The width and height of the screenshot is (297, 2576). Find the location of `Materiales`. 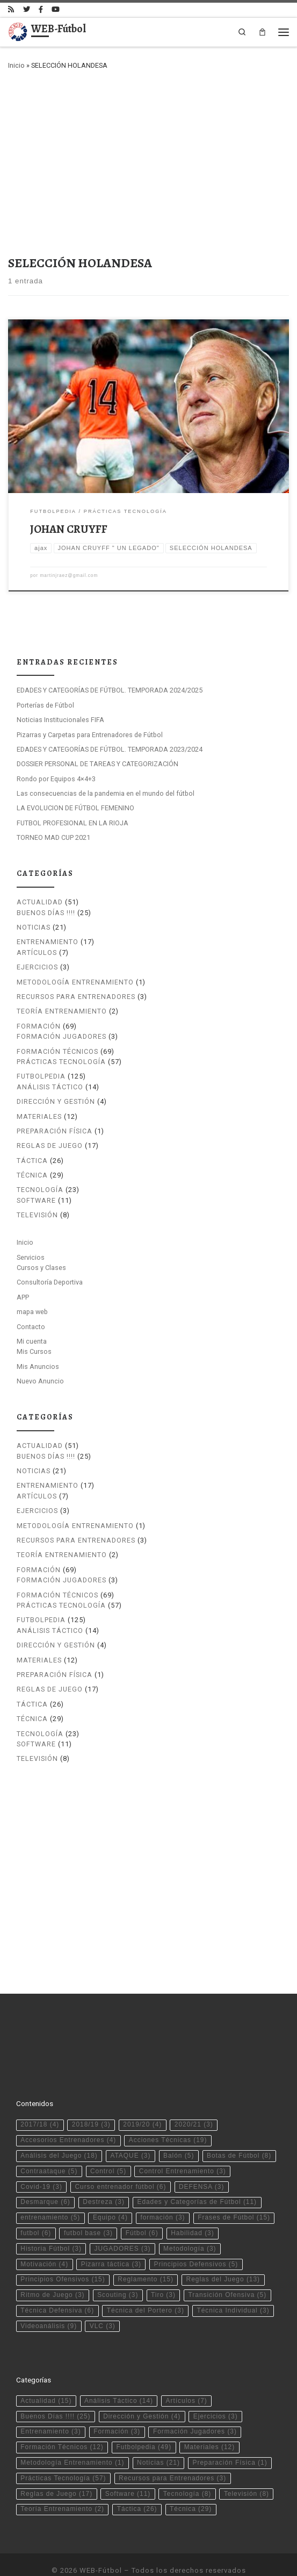

Materiales is located at coordinates (39, 1116).